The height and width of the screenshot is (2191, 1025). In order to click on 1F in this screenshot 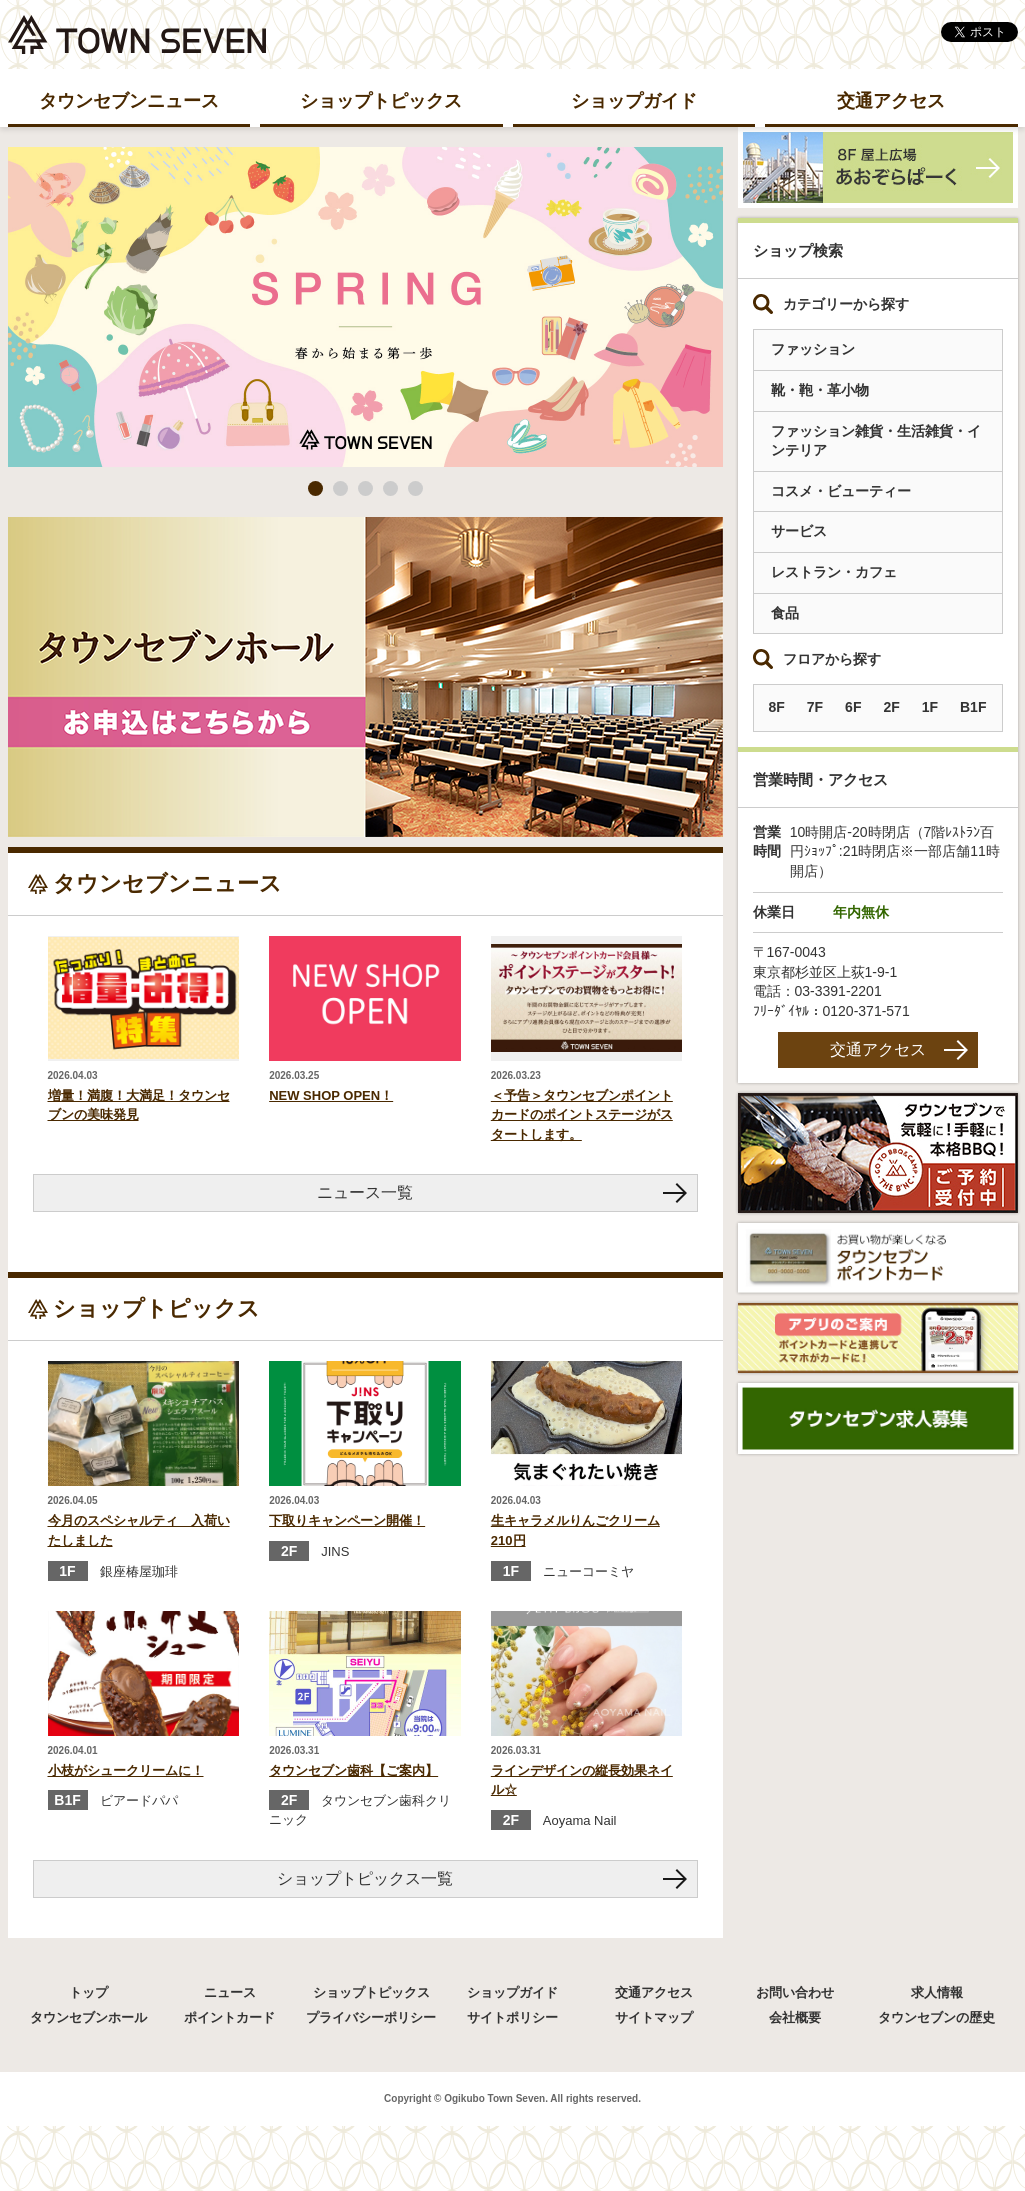, I will do `click(930, 707)`.